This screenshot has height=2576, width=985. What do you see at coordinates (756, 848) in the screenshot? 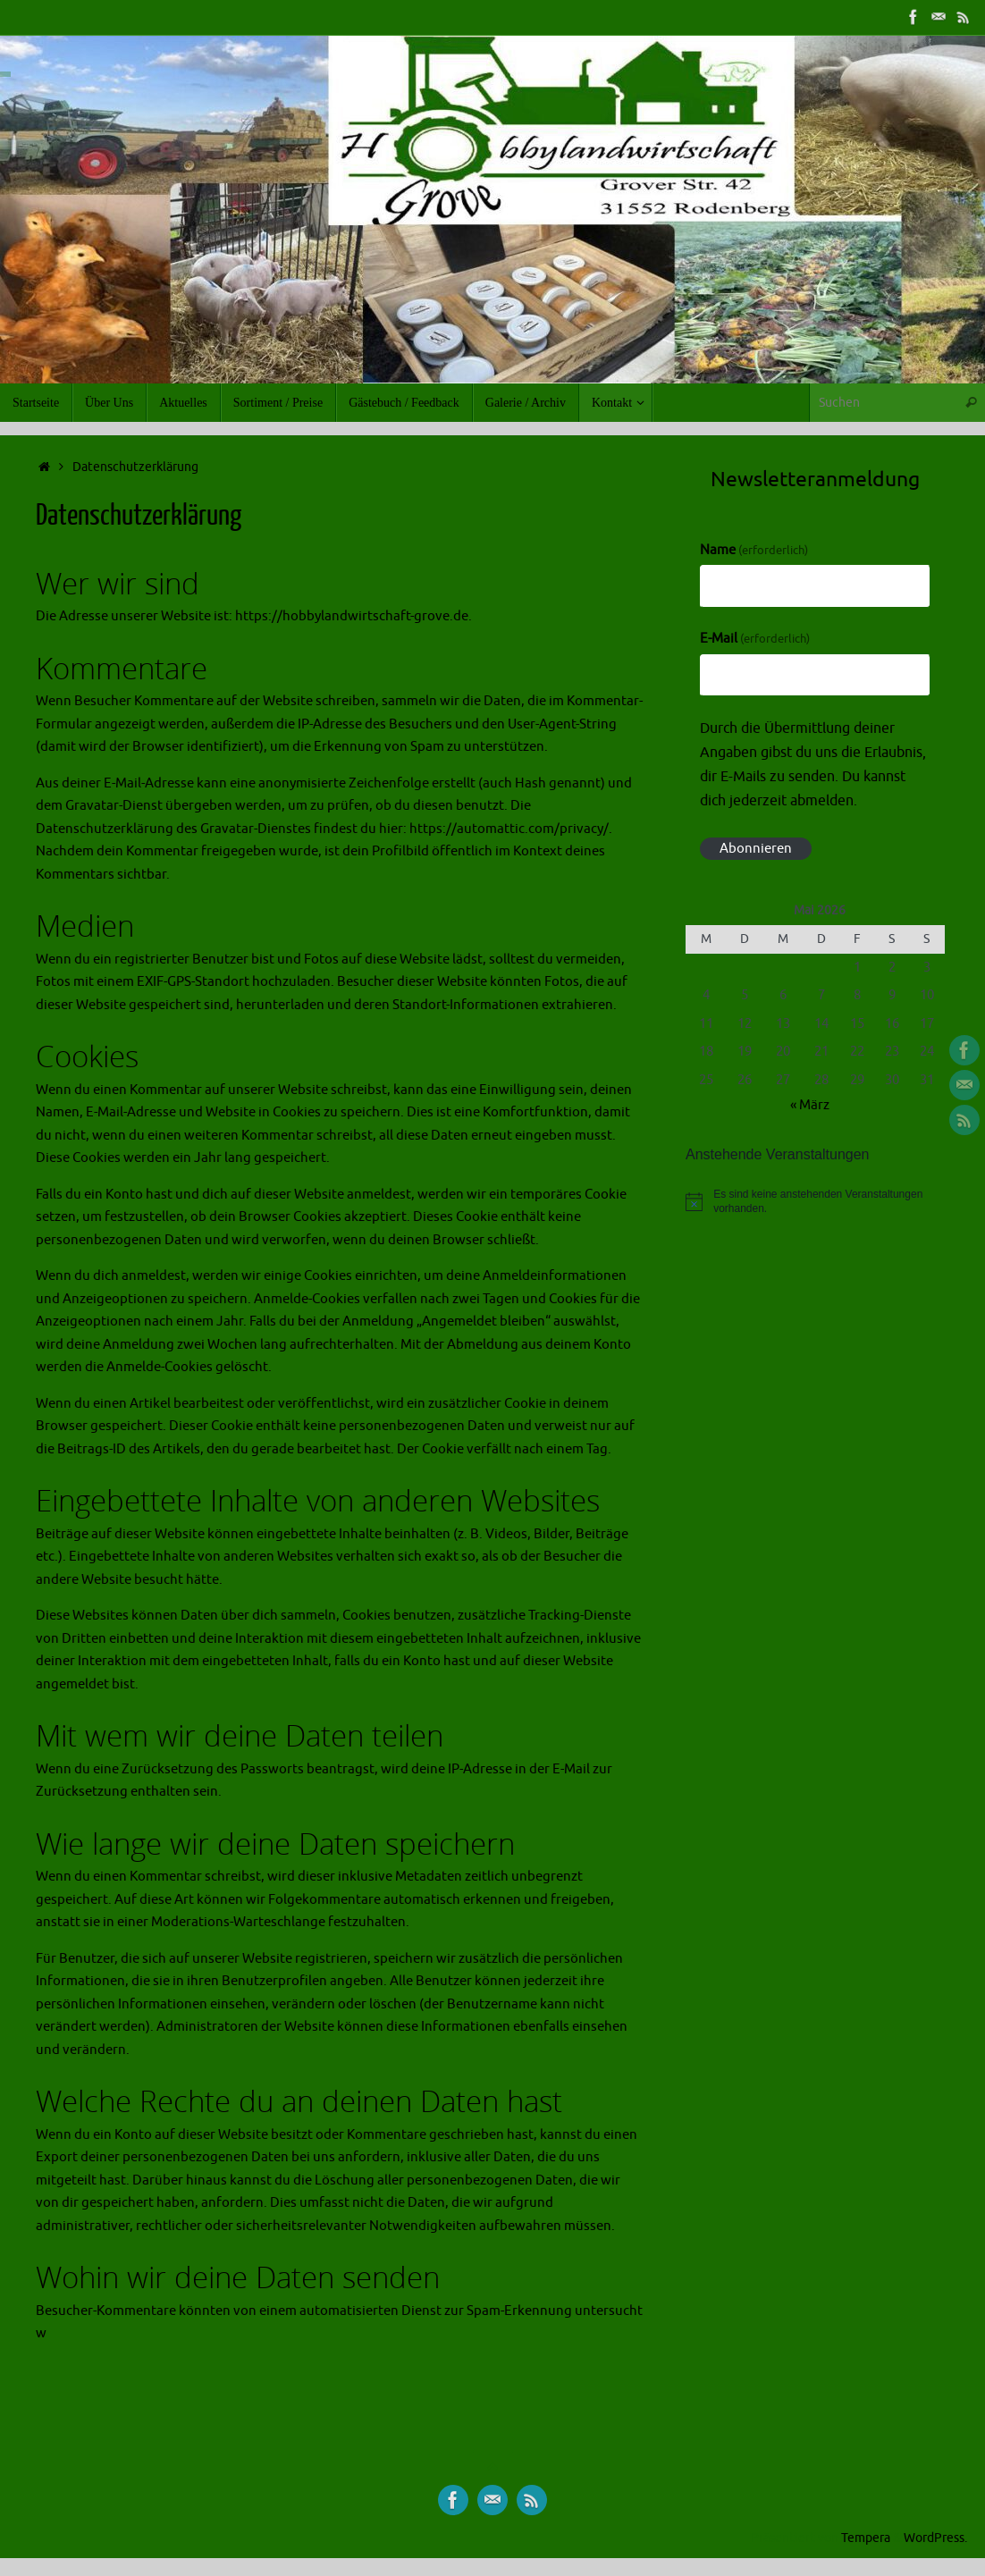
I see `Abonnieren` at bounding box center [756, 848].